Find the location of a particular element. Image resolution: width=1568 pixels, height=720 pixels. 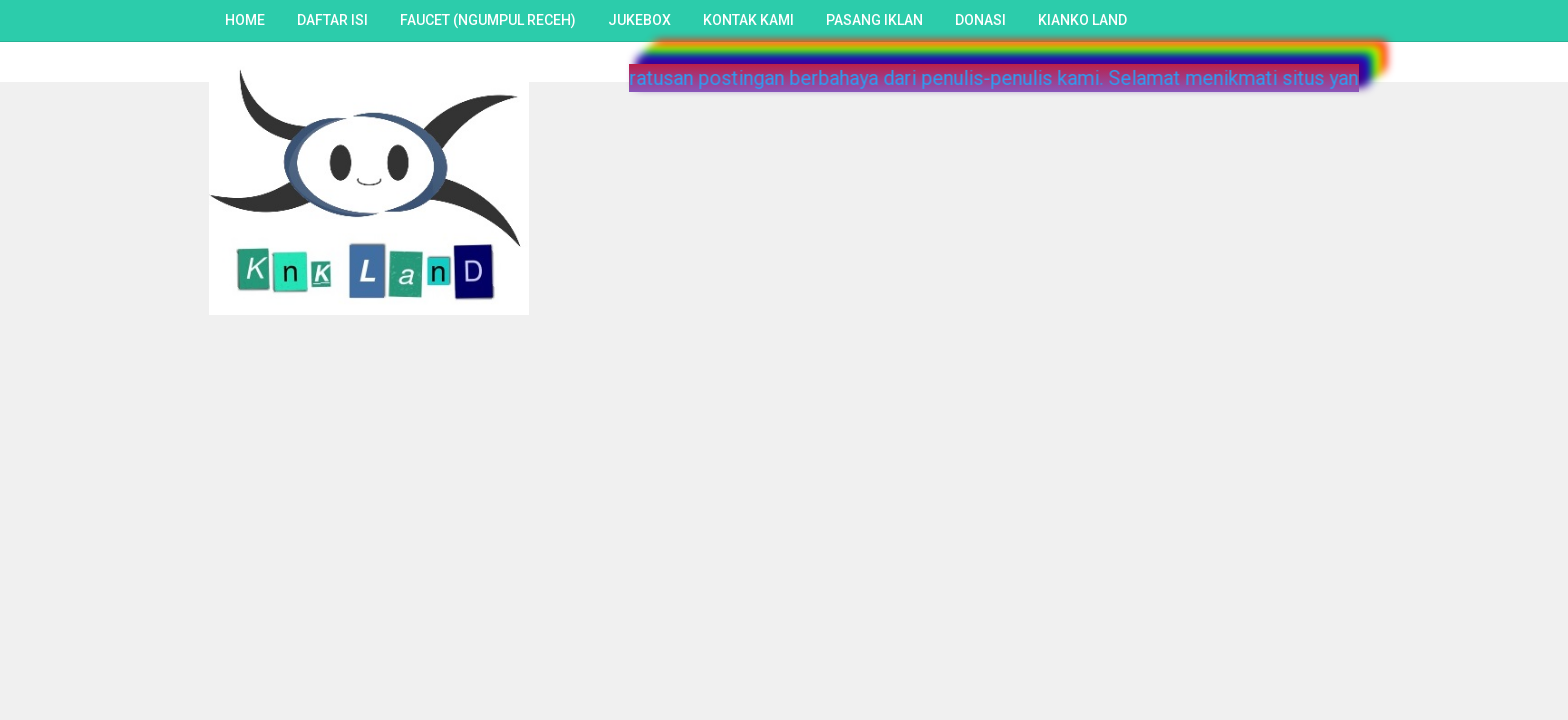

Kianko Land is located at coordinates (1082, 20).